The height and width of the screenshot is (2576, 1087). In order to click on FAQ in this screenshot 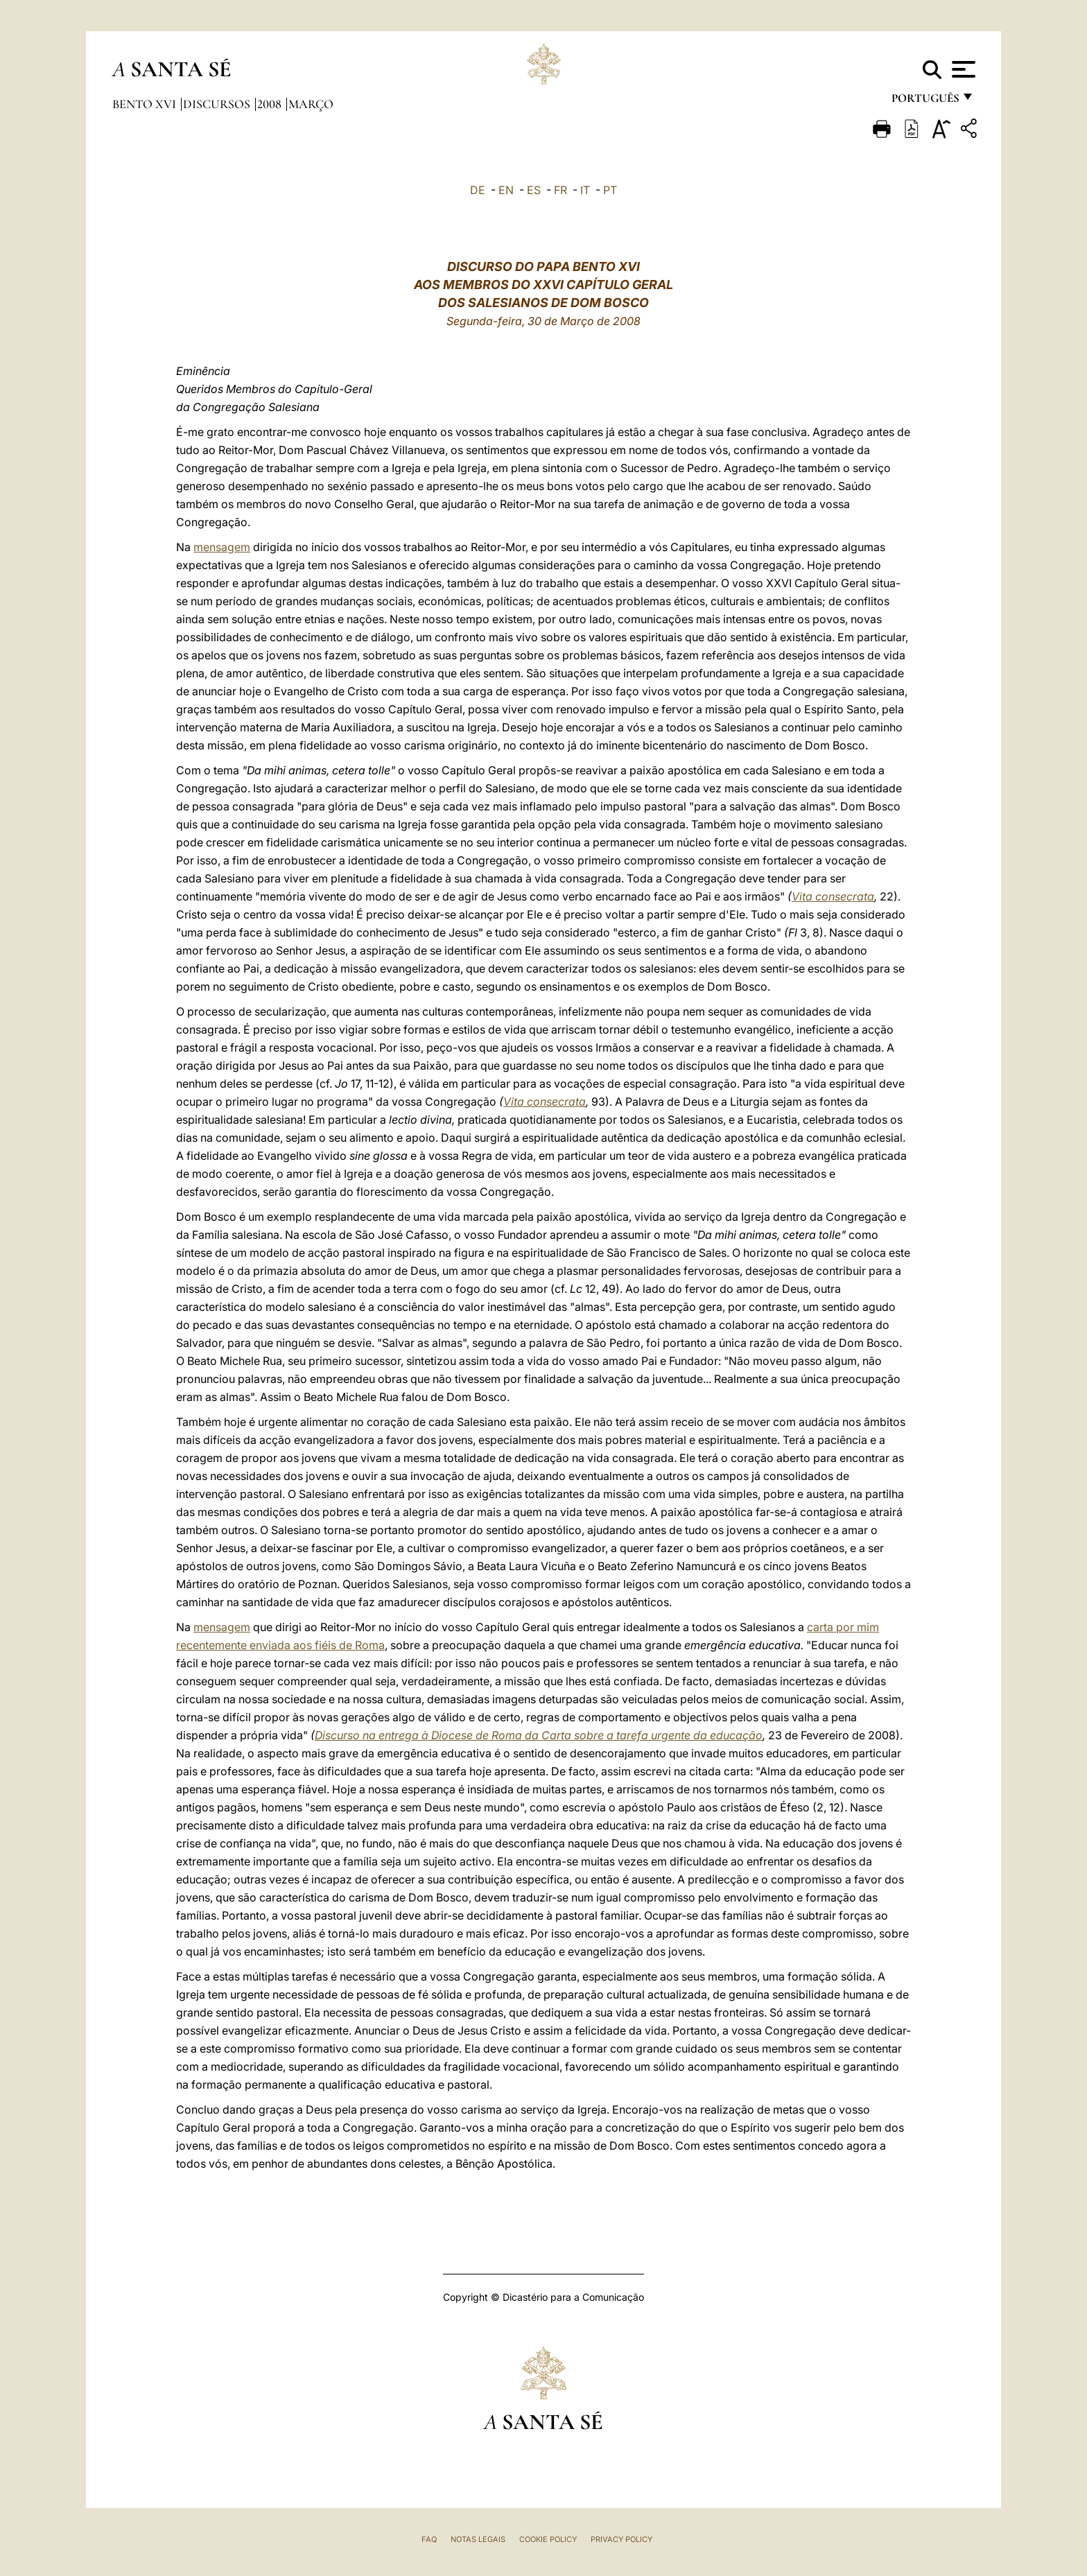, I will do `click(429, 2539)`.